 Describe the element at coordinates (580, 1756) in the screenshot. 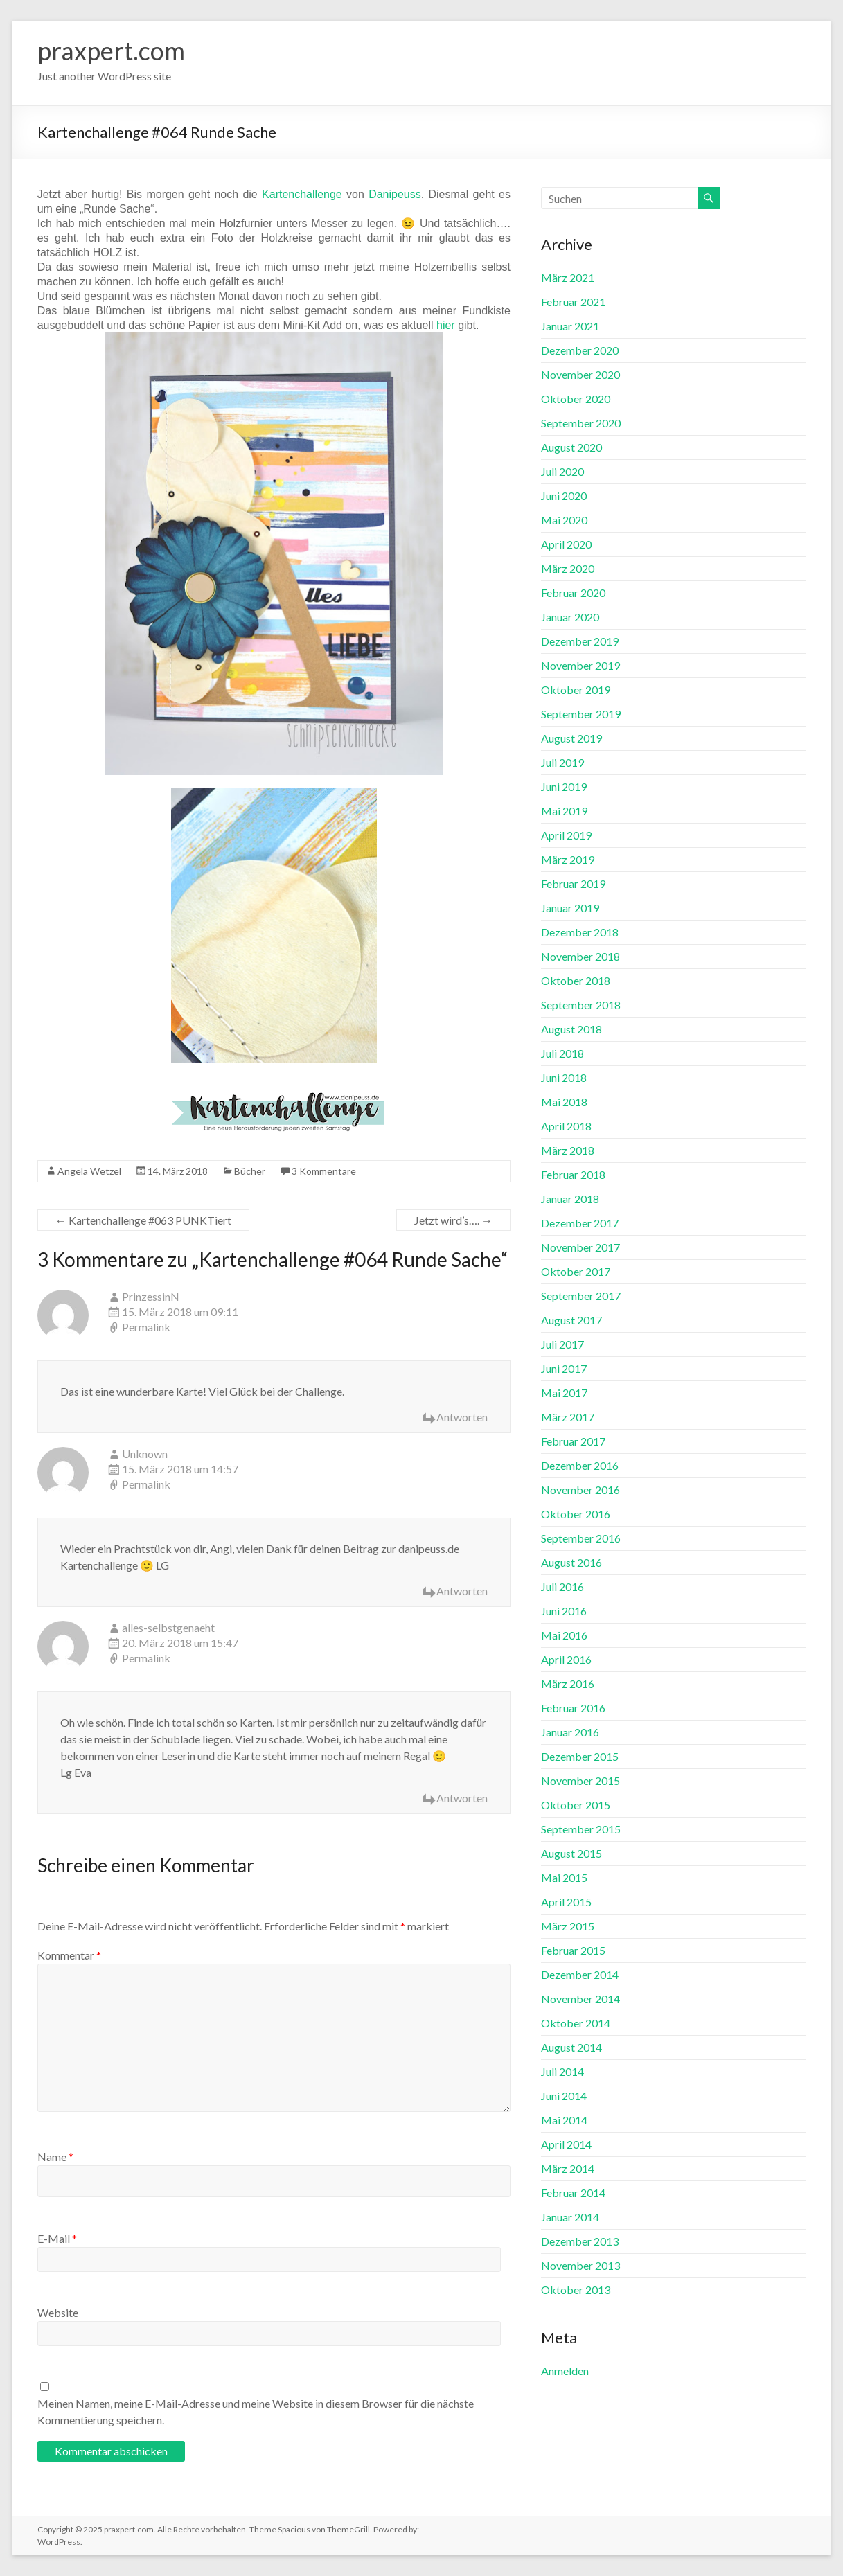

I see `Dezember 2015` at that location.